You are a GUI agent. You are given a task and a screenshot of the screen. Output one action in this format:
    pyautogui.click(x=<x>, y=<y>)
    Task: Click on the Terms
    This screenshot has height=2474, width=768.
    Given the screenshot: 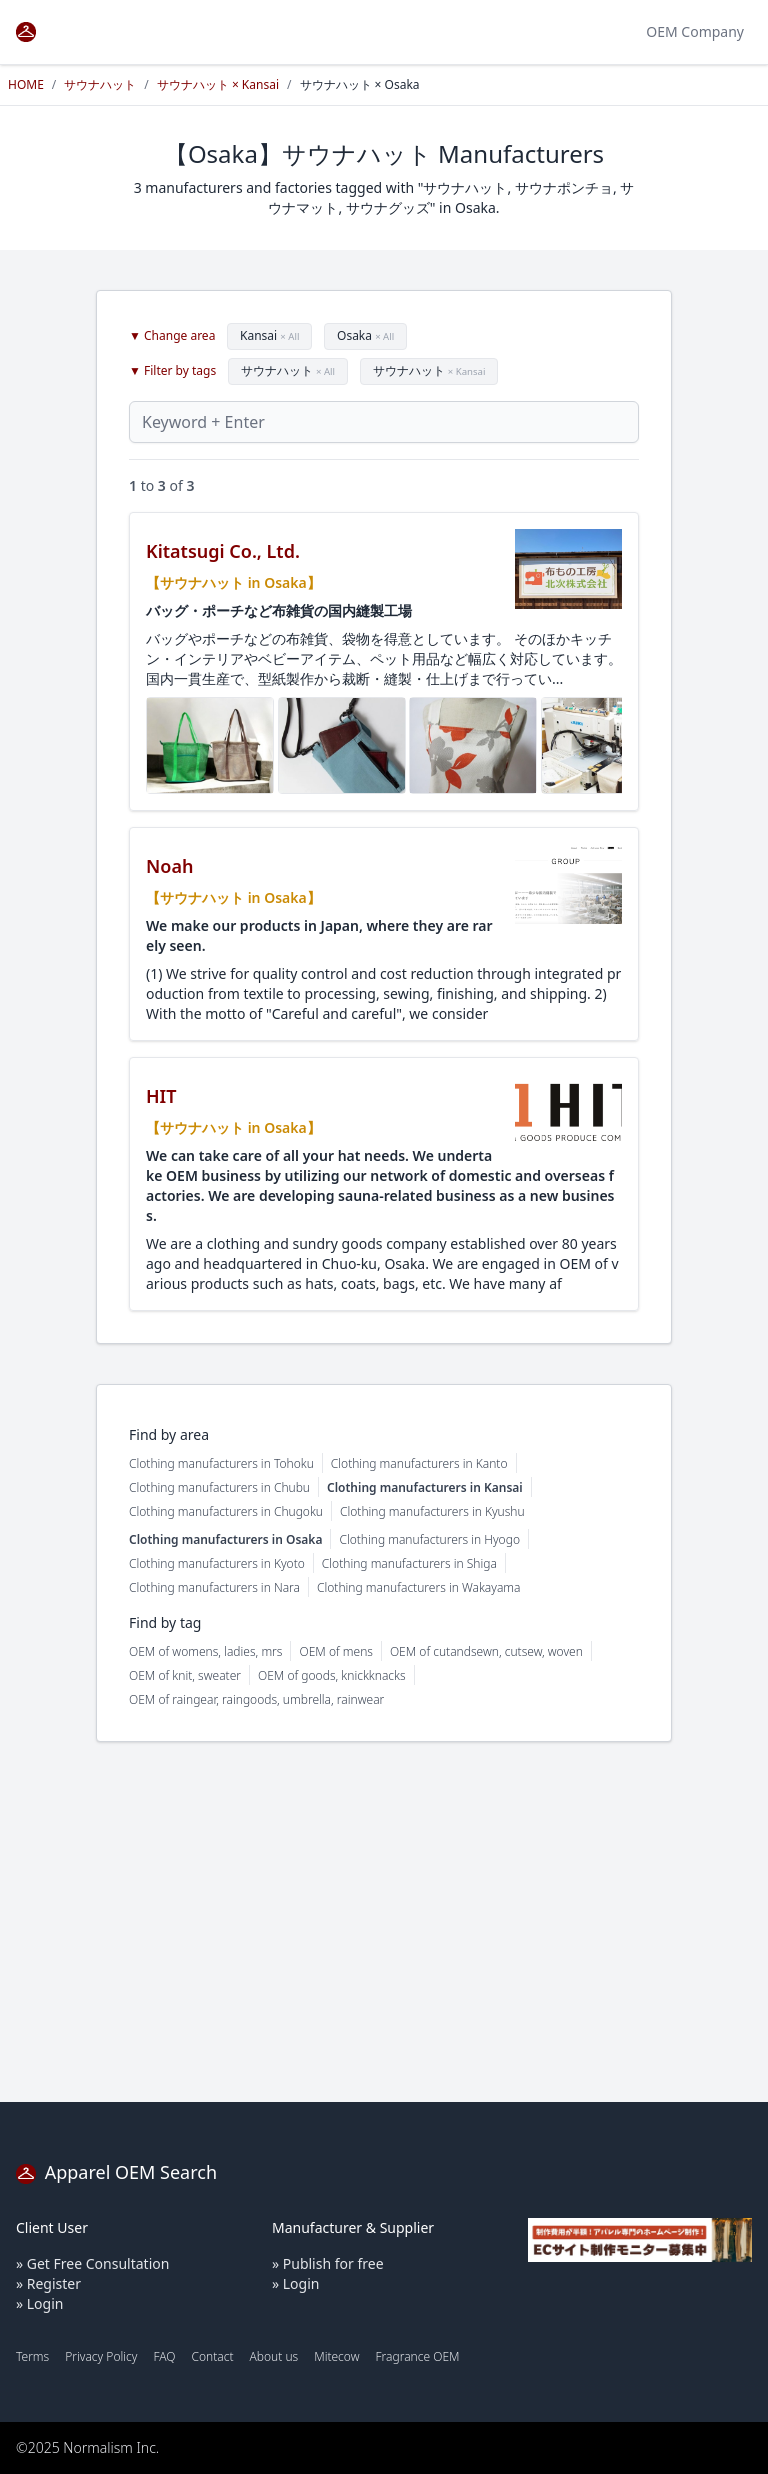 What is the action you would take?
    pyautogui.click(x=32, y=2356)
    